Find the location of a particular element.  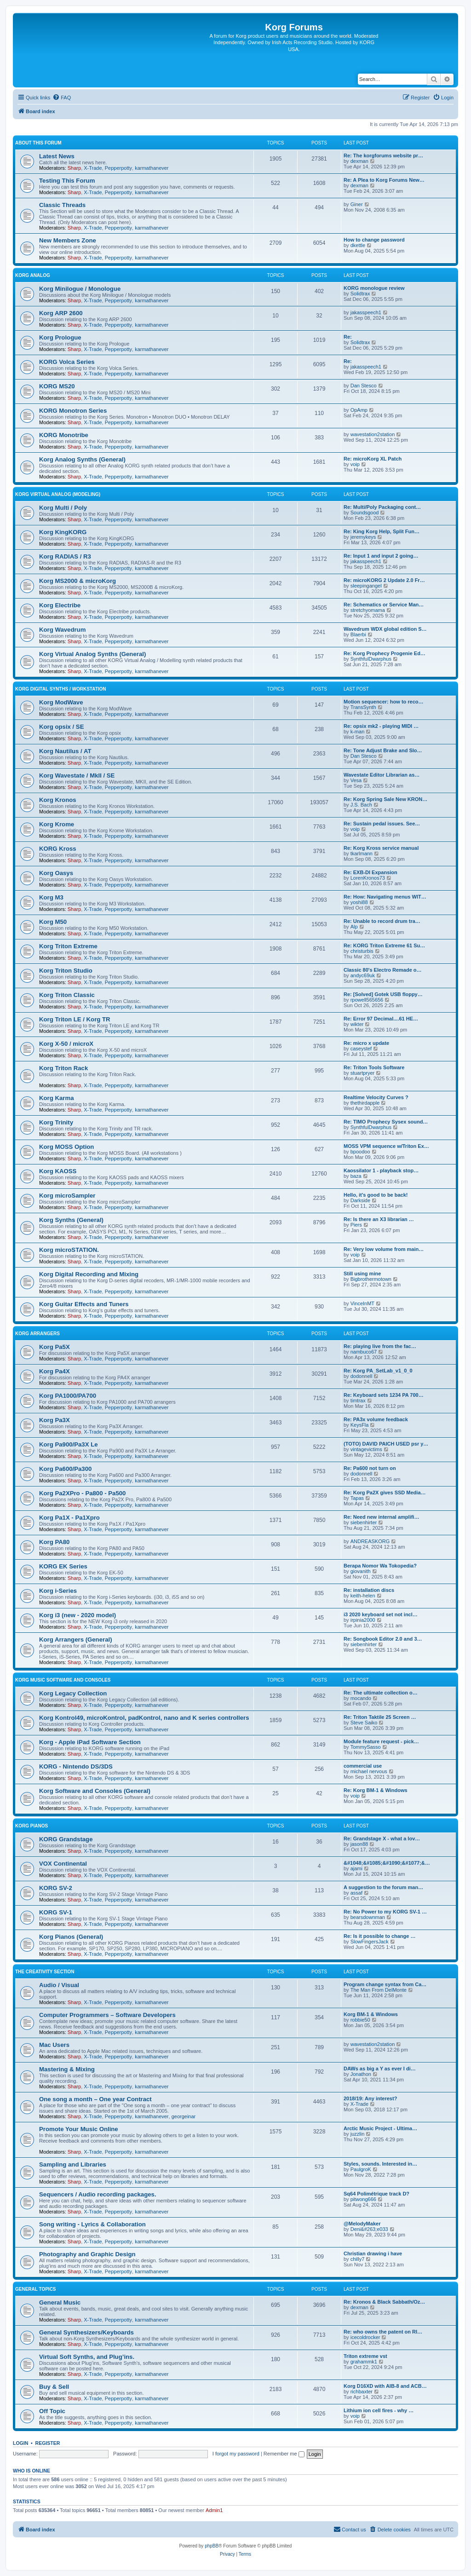

X-Trade is located at coordinates (93, 168).